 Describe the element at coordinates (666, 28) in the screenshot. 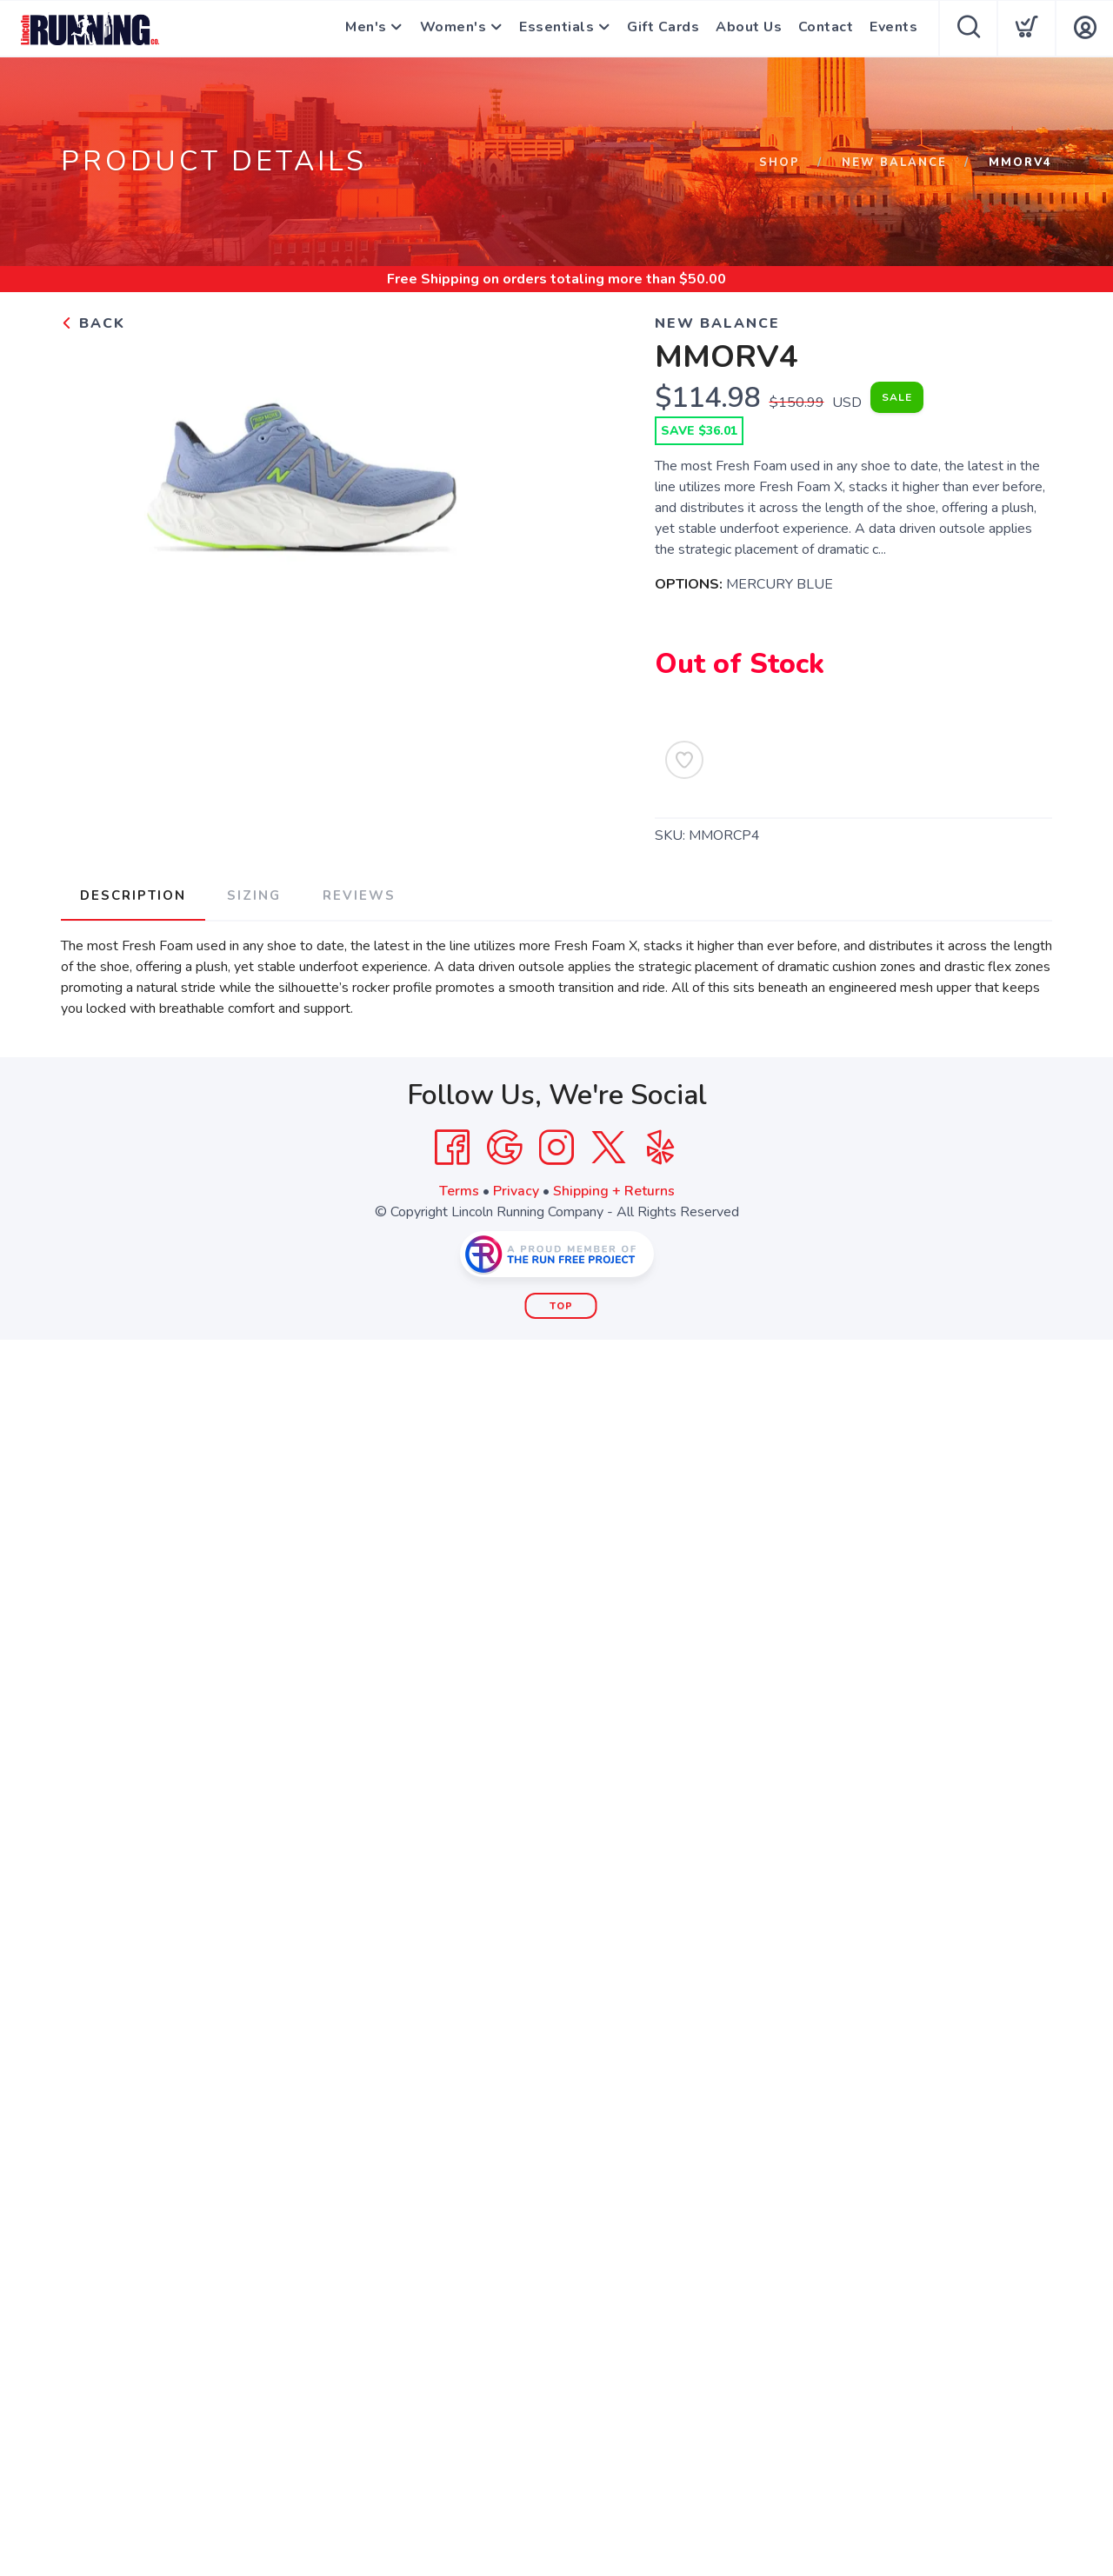

I see `Gift Cards` at that location.